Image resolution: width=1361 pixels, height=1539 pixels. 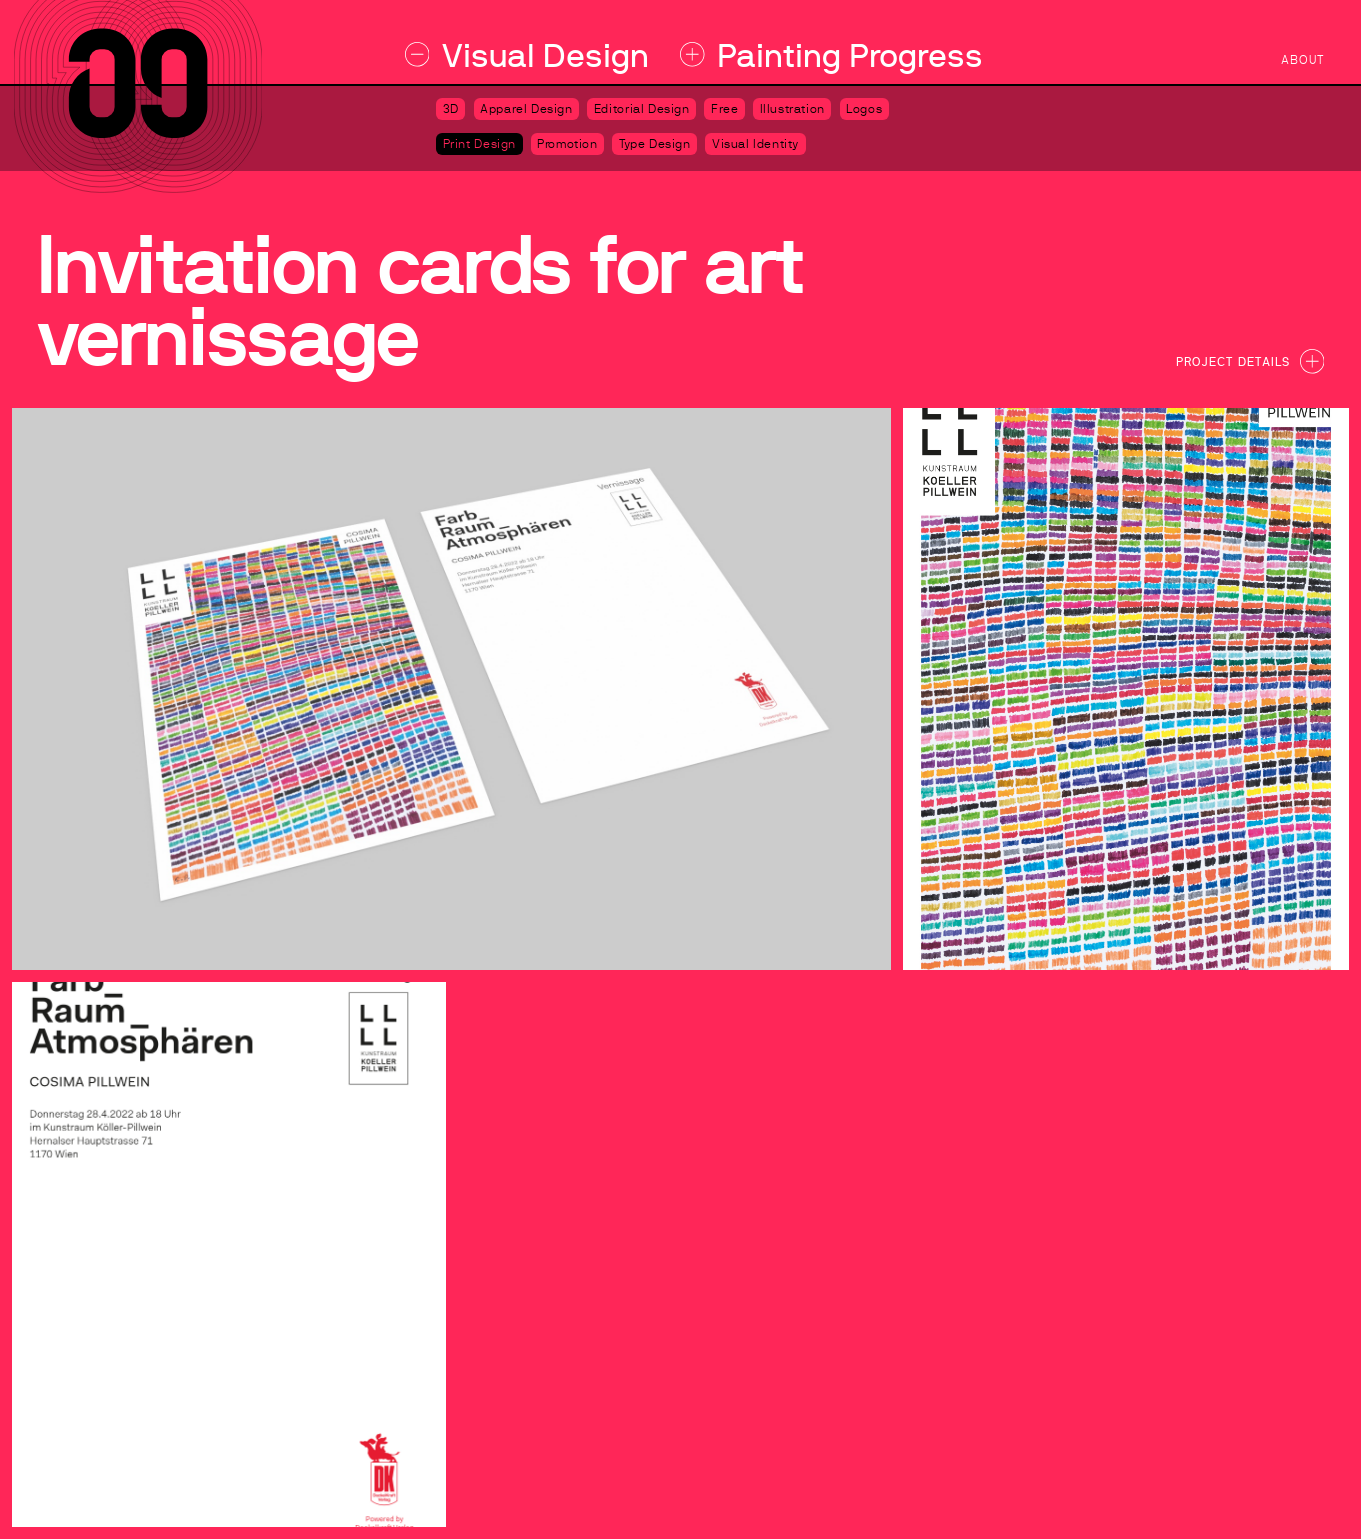 I want to click on Free, so click(x=724, y=109).